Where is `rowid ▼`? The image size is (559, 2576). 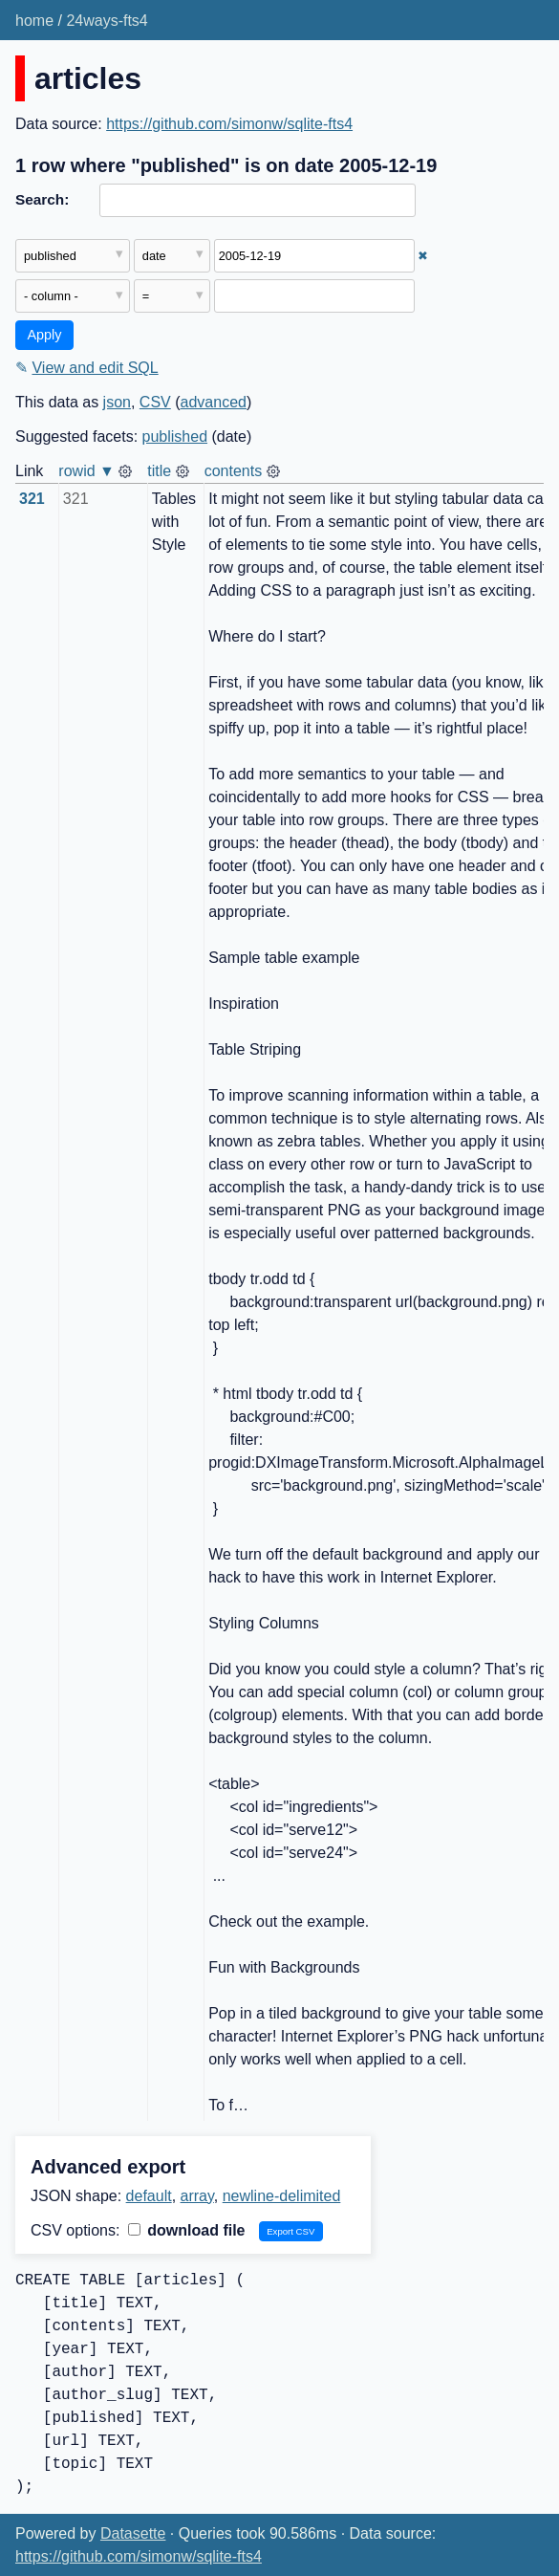 rowid ▼ is located at coordinates (86, 471).